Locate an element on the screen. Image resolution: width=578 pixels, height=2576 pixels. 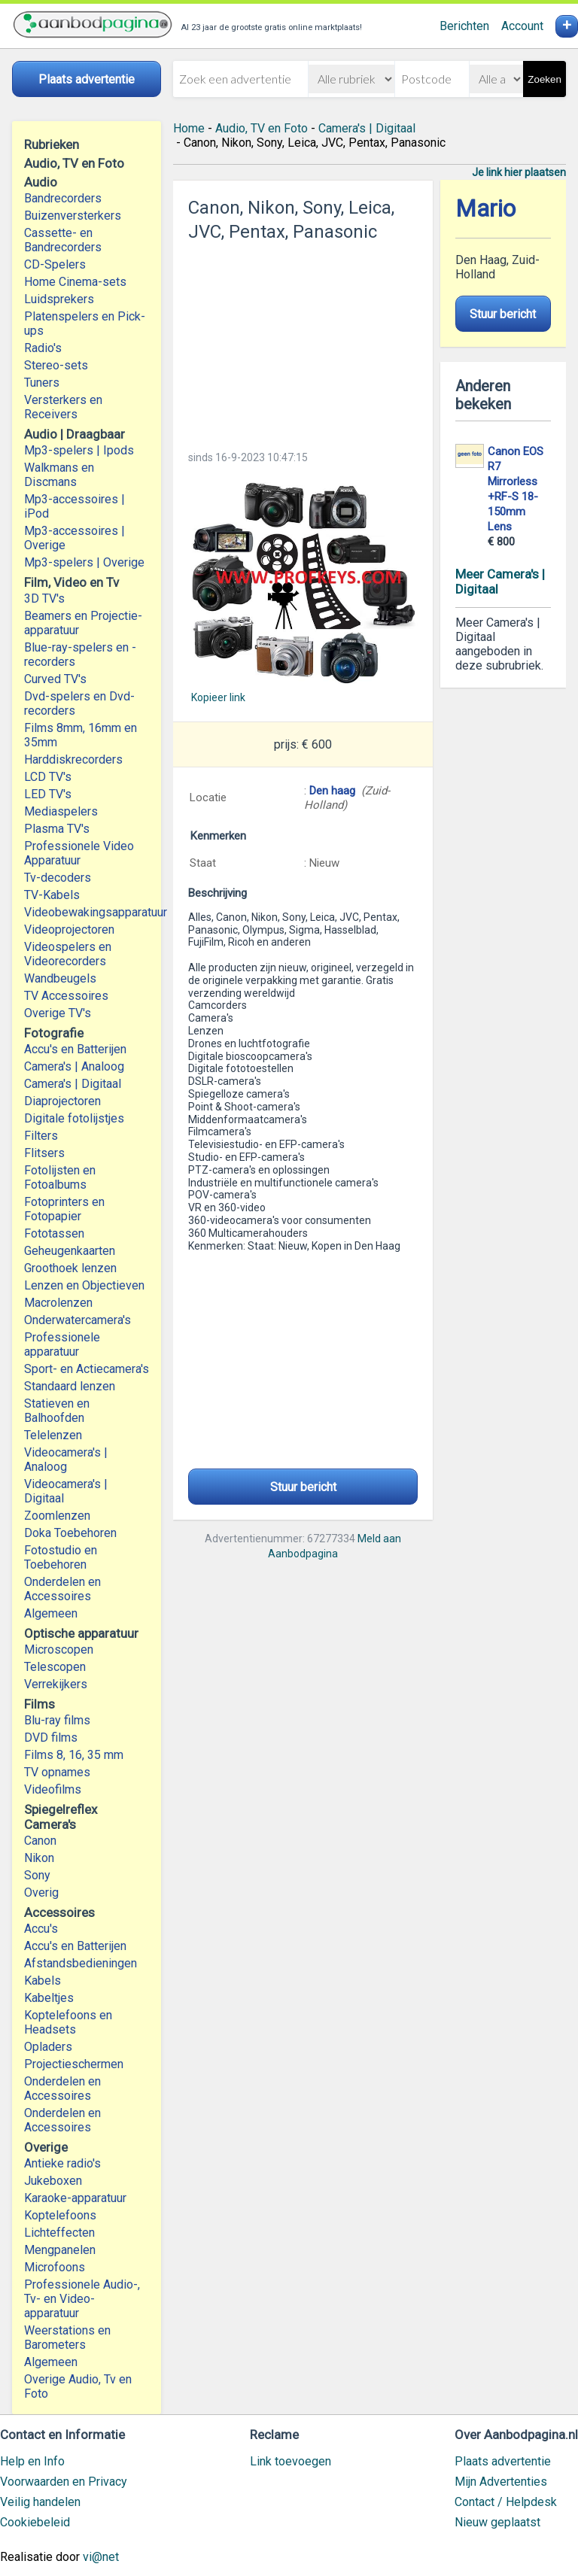
Macrolenzen is located at coordinates (58, 1303).